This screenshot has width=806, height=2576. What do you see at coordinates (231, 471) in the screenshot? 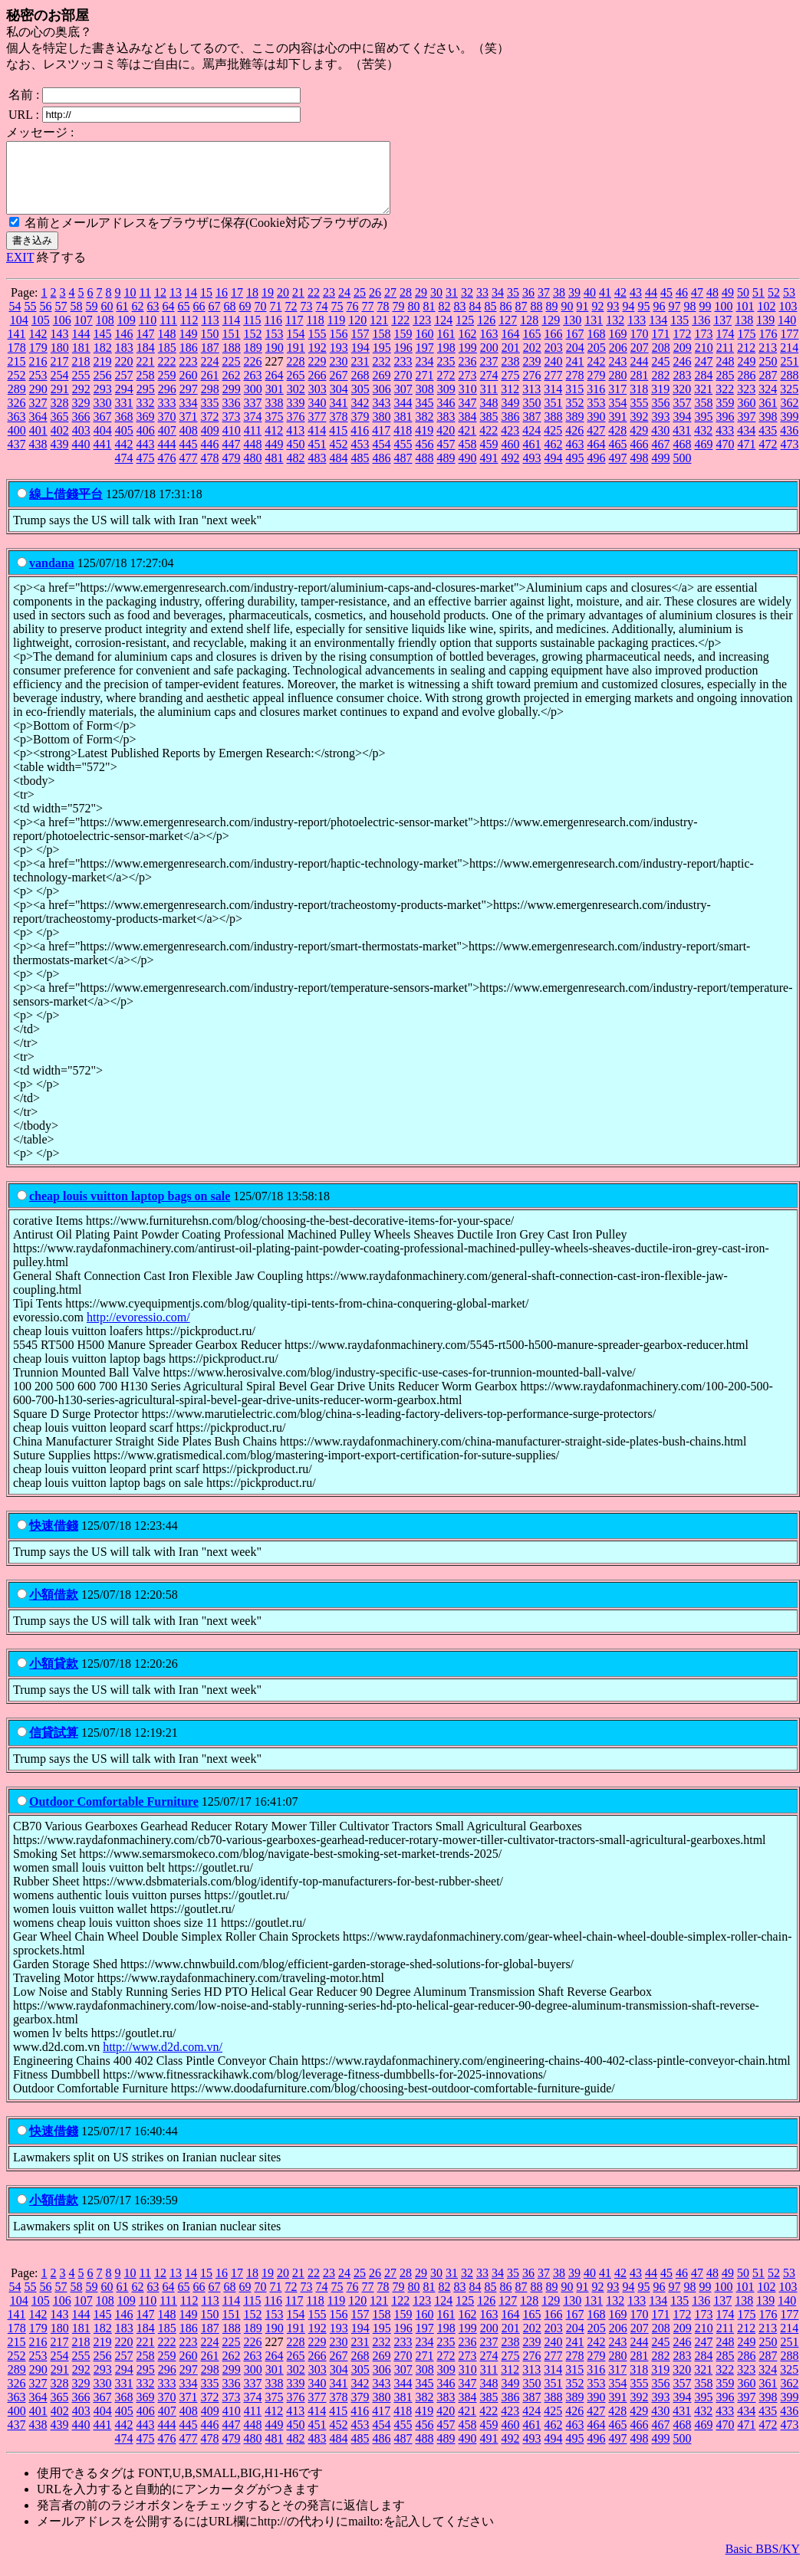
I see `479` at bounding box center [231, 471].